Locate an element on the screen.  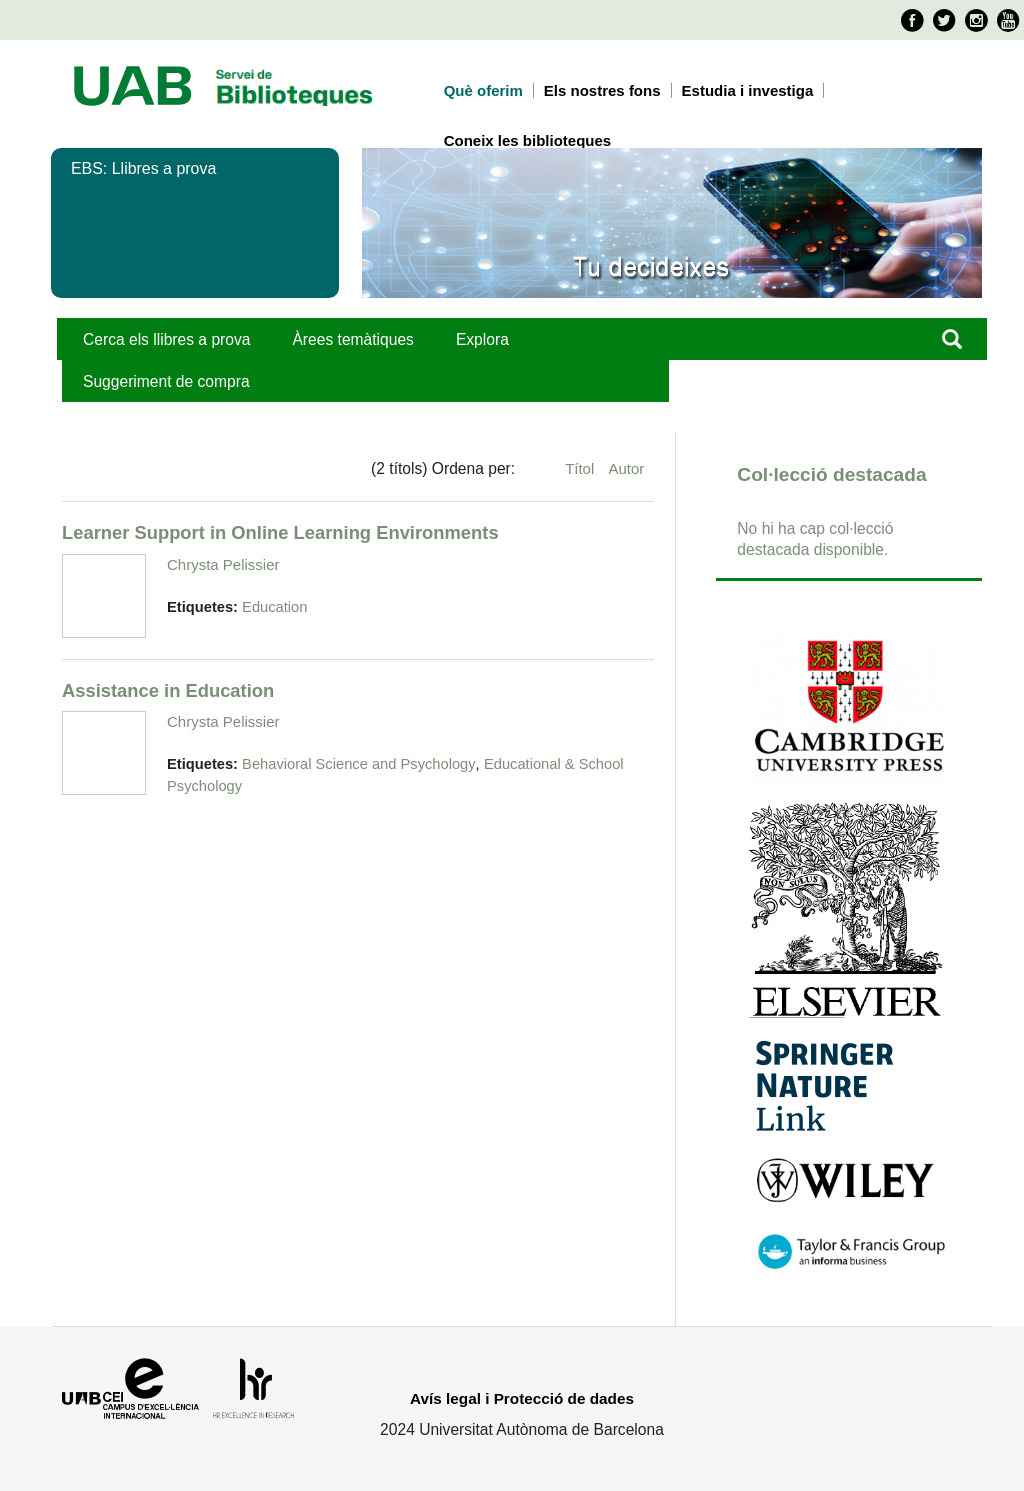
Coneix les biblioteques is located at coordinates (528, 140).